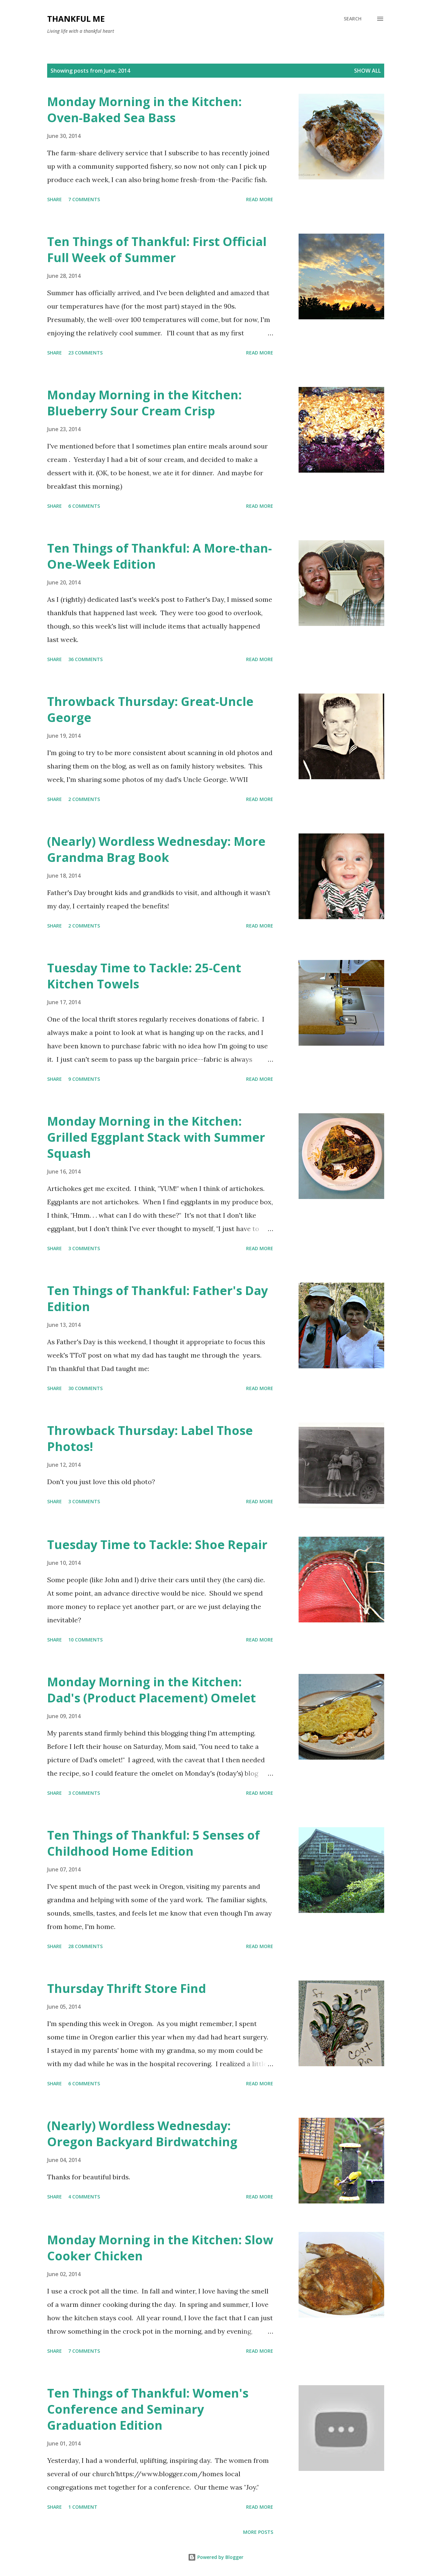 This screenshot has width=431, height=2576. What do you see at coordinates (352, 19) in the screenshot?
I see `[Search]` at bounding box center [352, 19].